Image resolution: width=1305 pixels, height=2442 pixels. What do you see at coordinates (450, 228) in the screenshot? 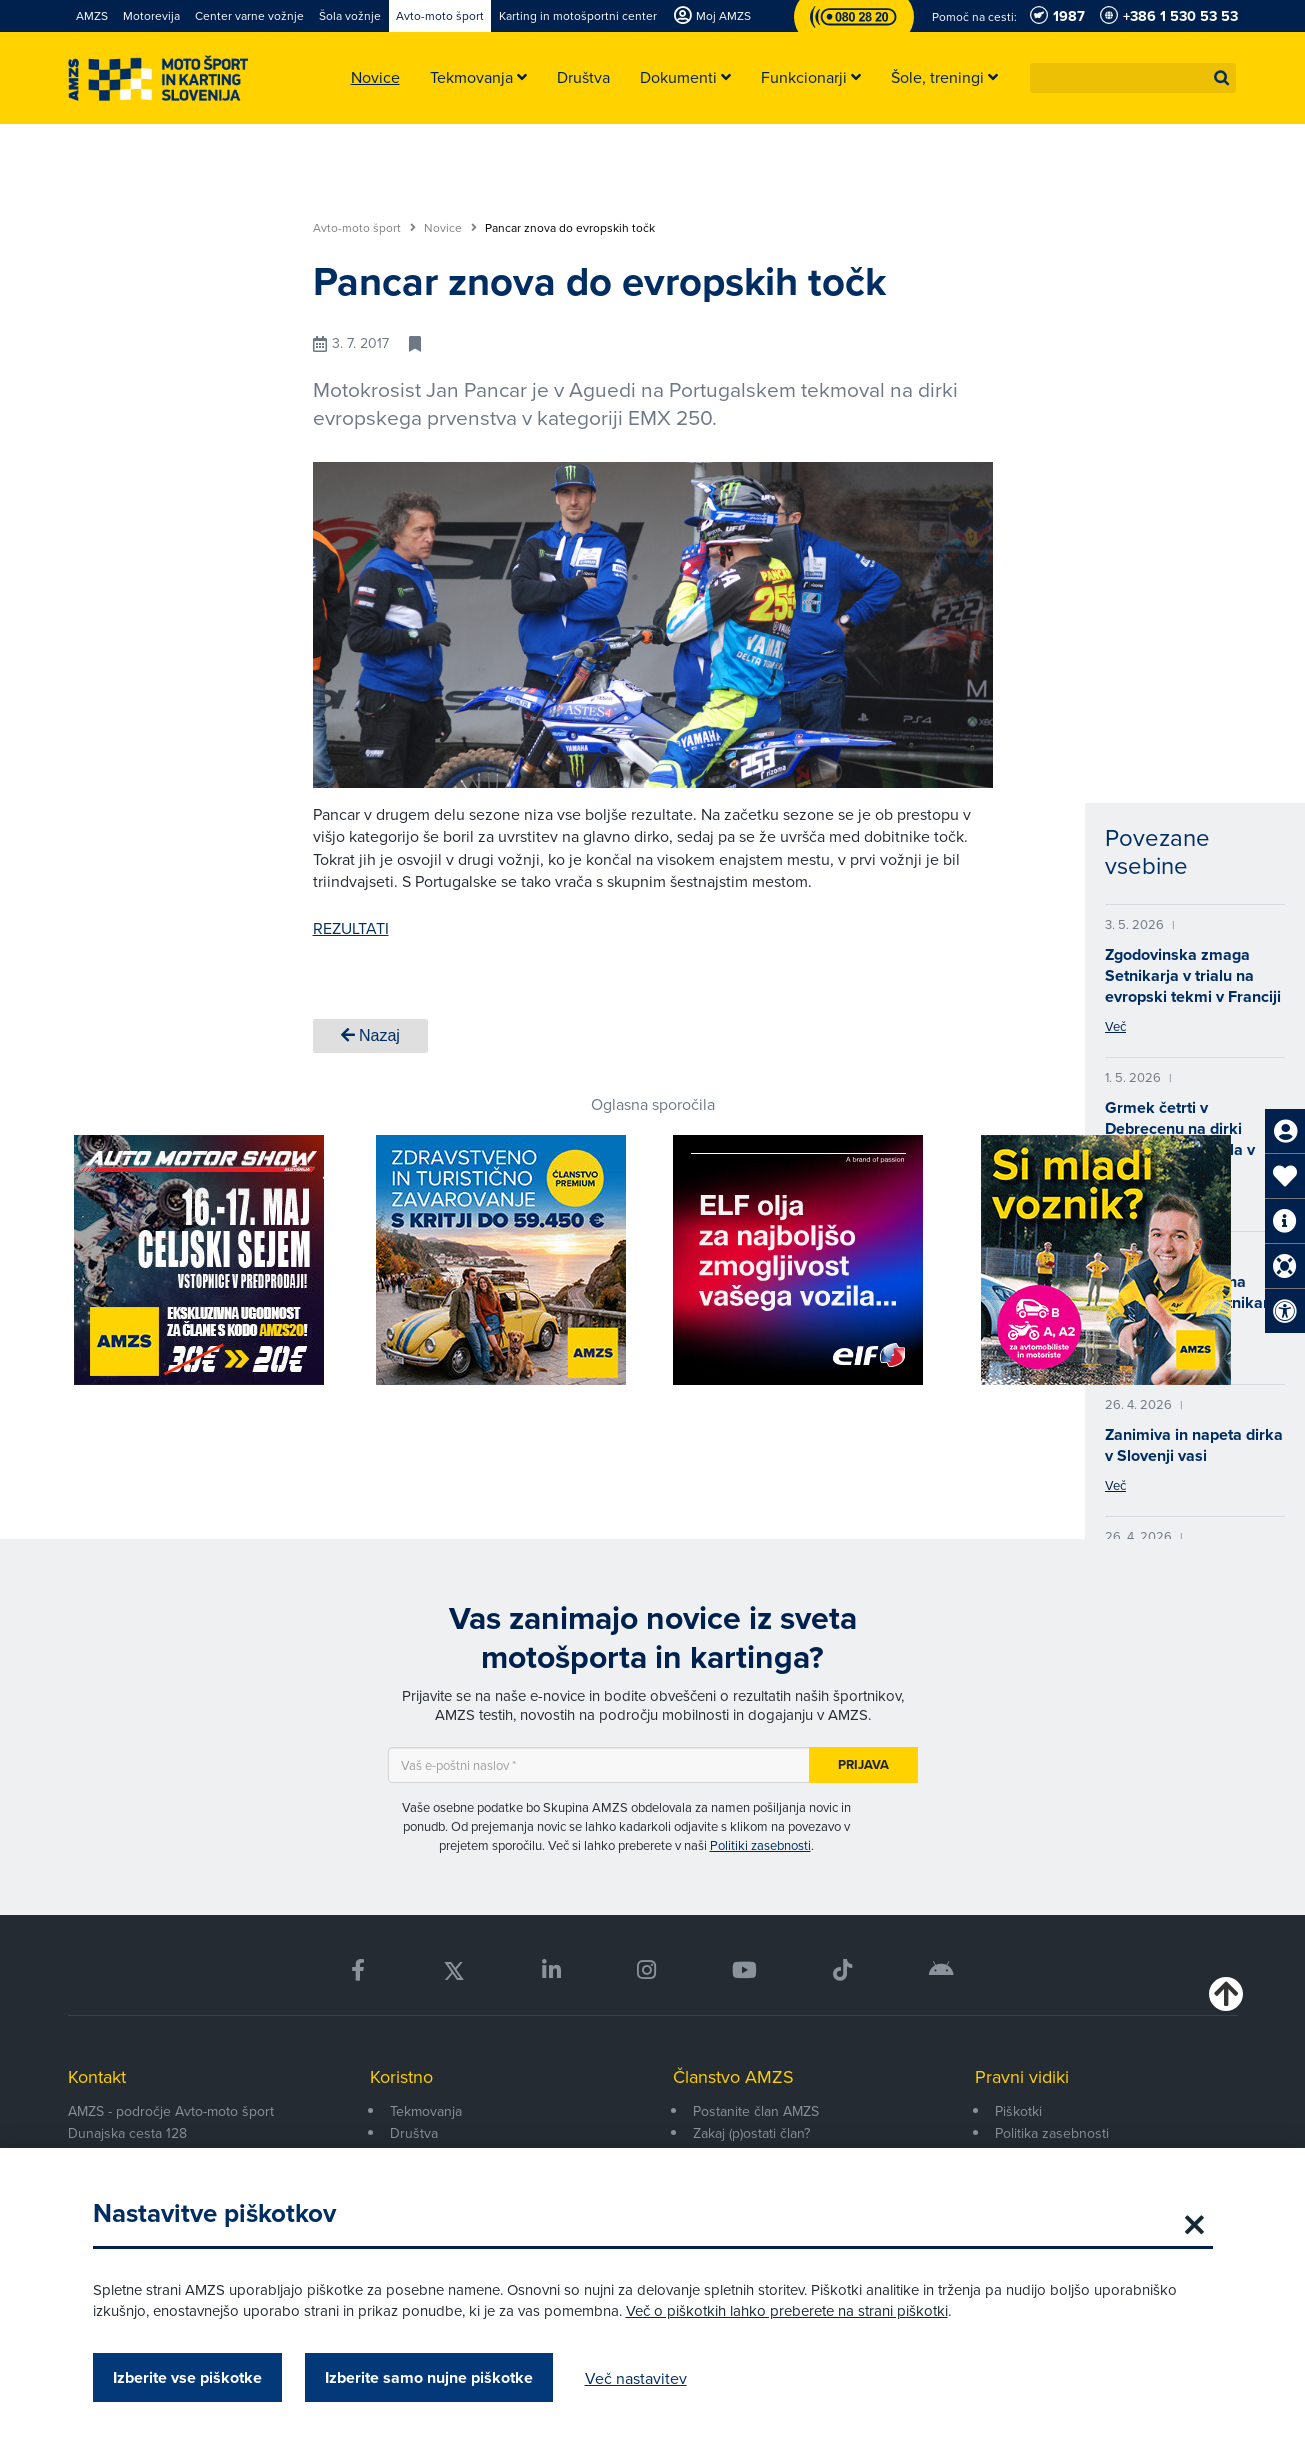
I see `Novice` at bounding box center [450, 228].